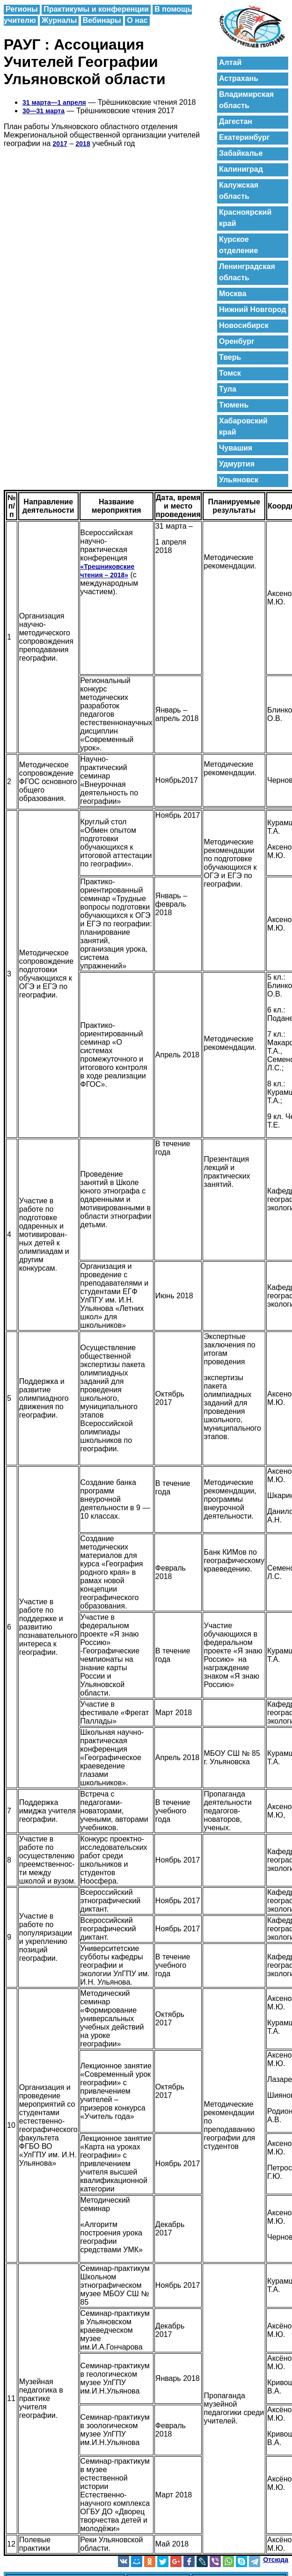  What do you see at coordinates (247, 272) in the screenshot?
I see `Ленинградская область` at bounding box center [247, 272].